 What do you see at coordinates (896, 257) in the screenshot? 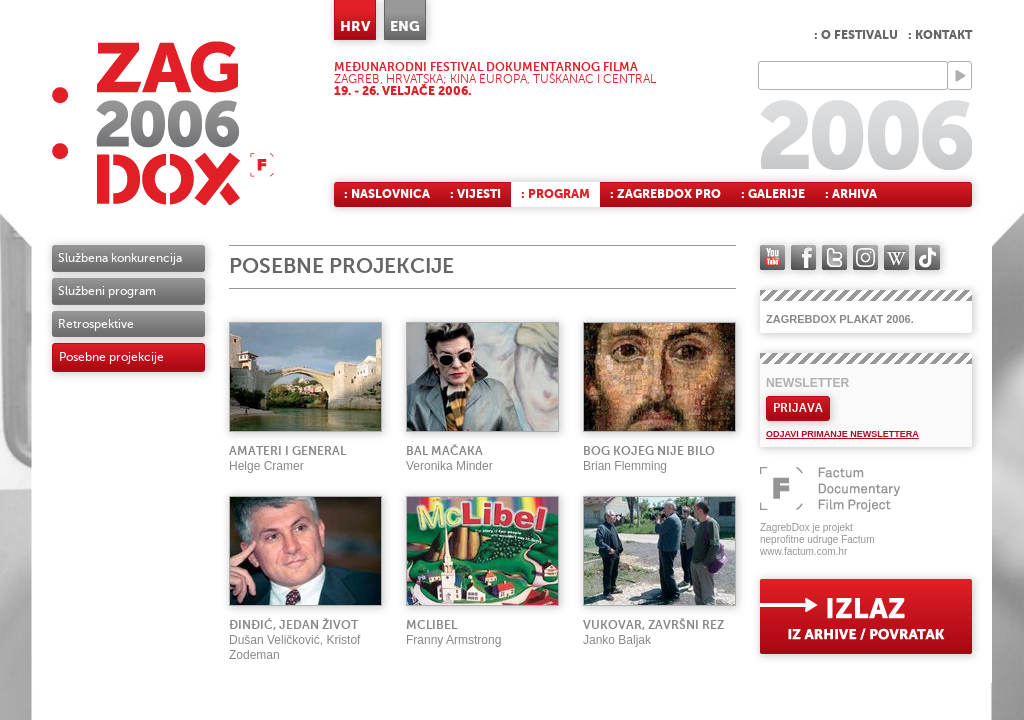
I see `Wikipedia` at bounding box center [896, 257].